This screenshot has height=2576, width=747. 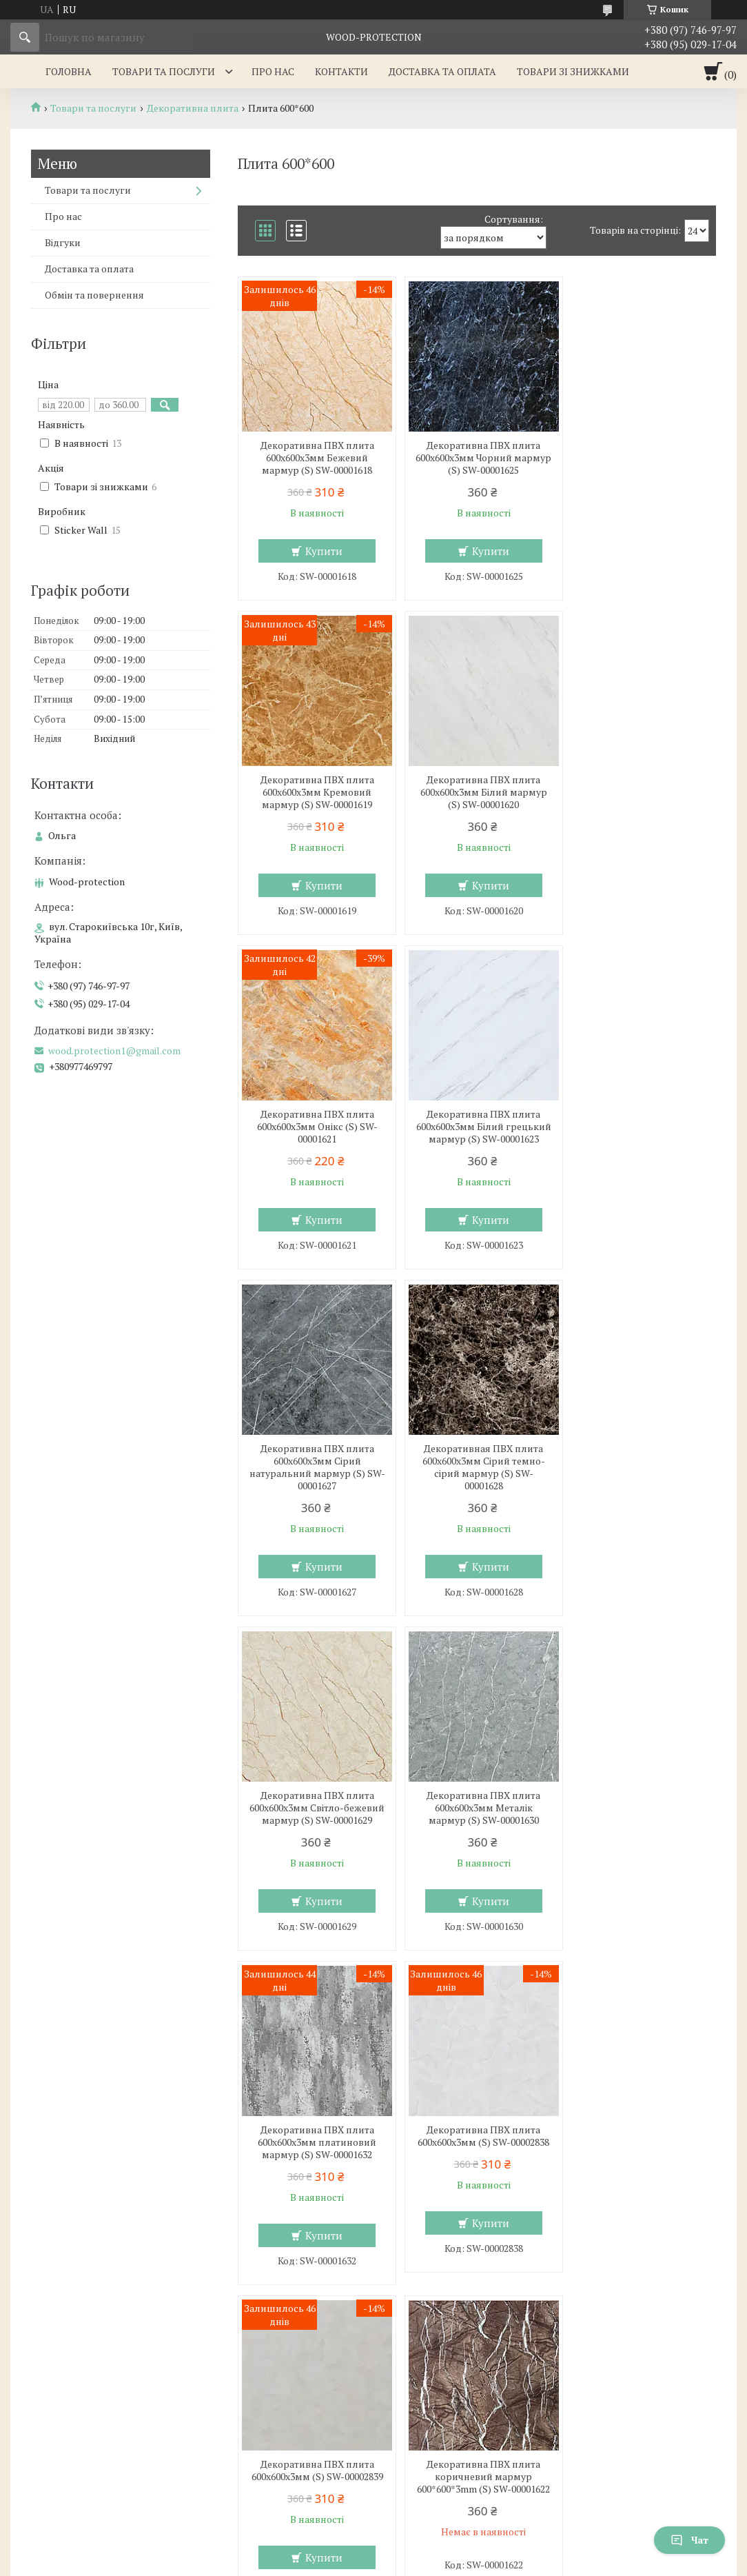 I want to click on Головна, so click(x=68, y=71).